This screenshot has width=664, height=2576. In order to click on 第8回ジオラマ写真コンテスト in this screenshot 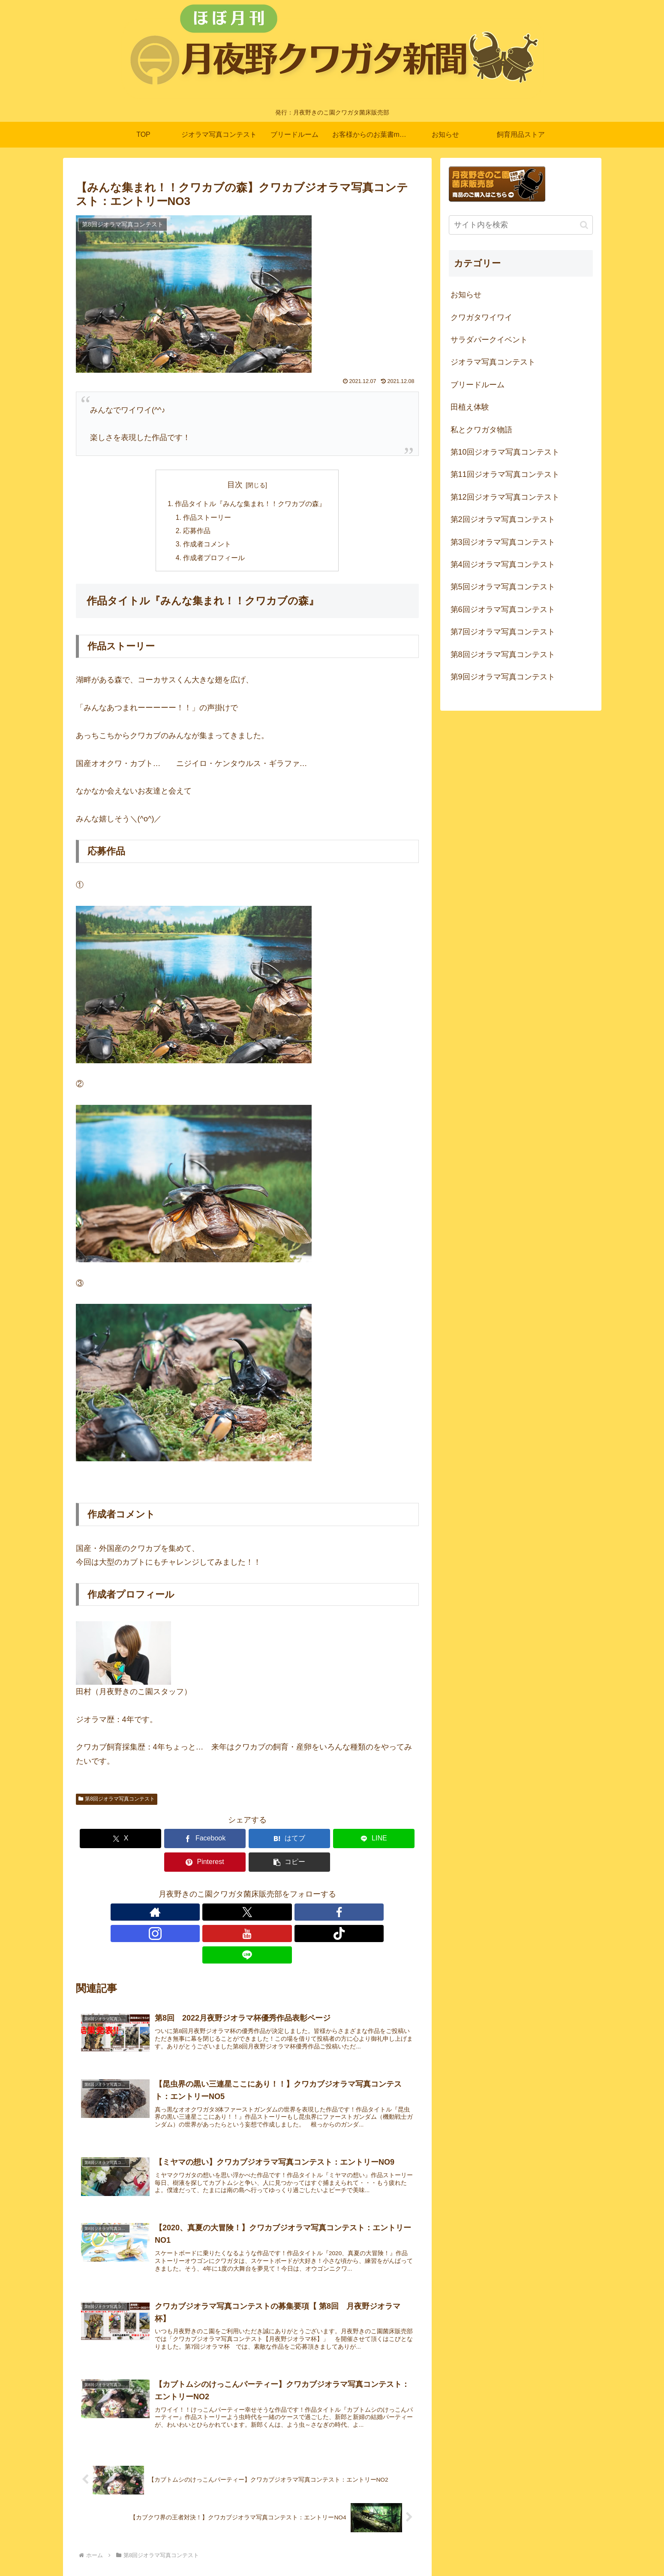, I will do `click(116, 1801)`.